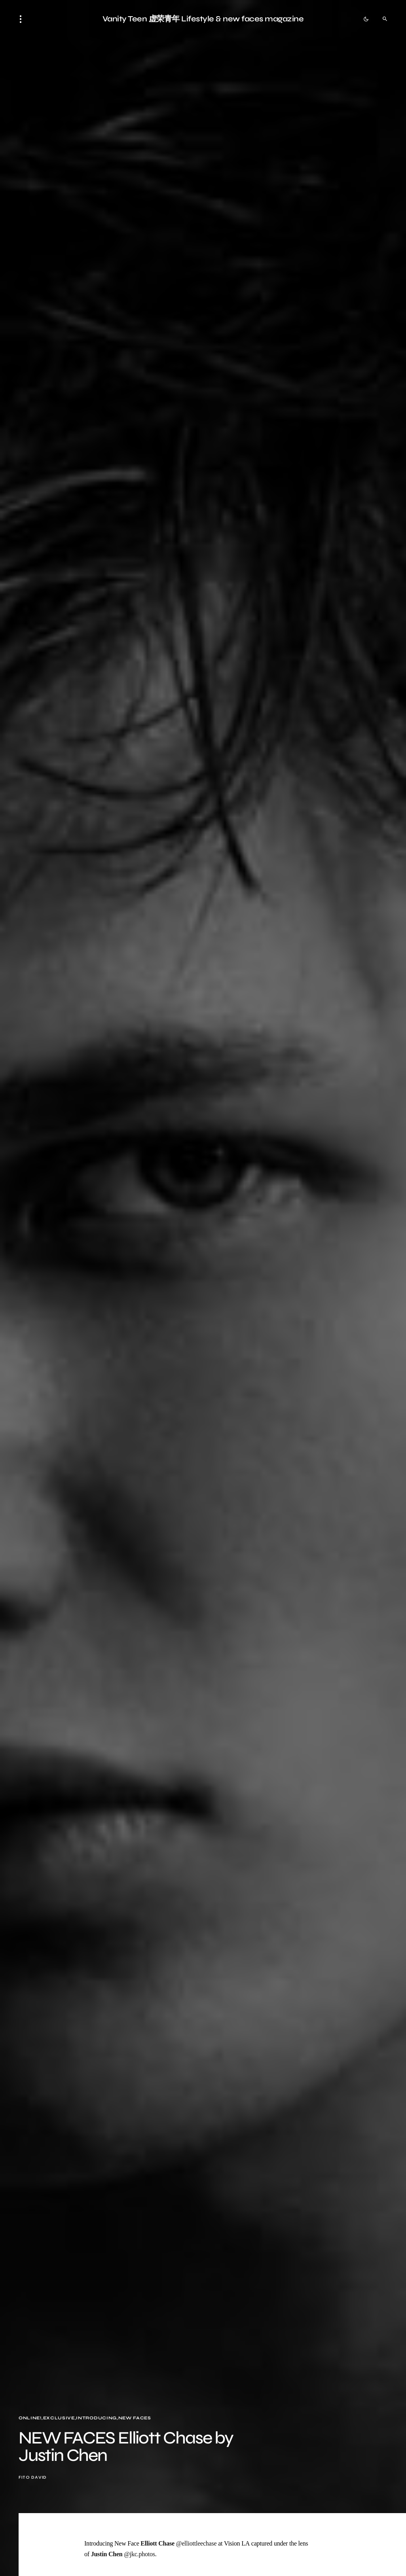 The height and width of the screenshot is (2576, 406). I want to click on Introducing, so click(96, 2418).